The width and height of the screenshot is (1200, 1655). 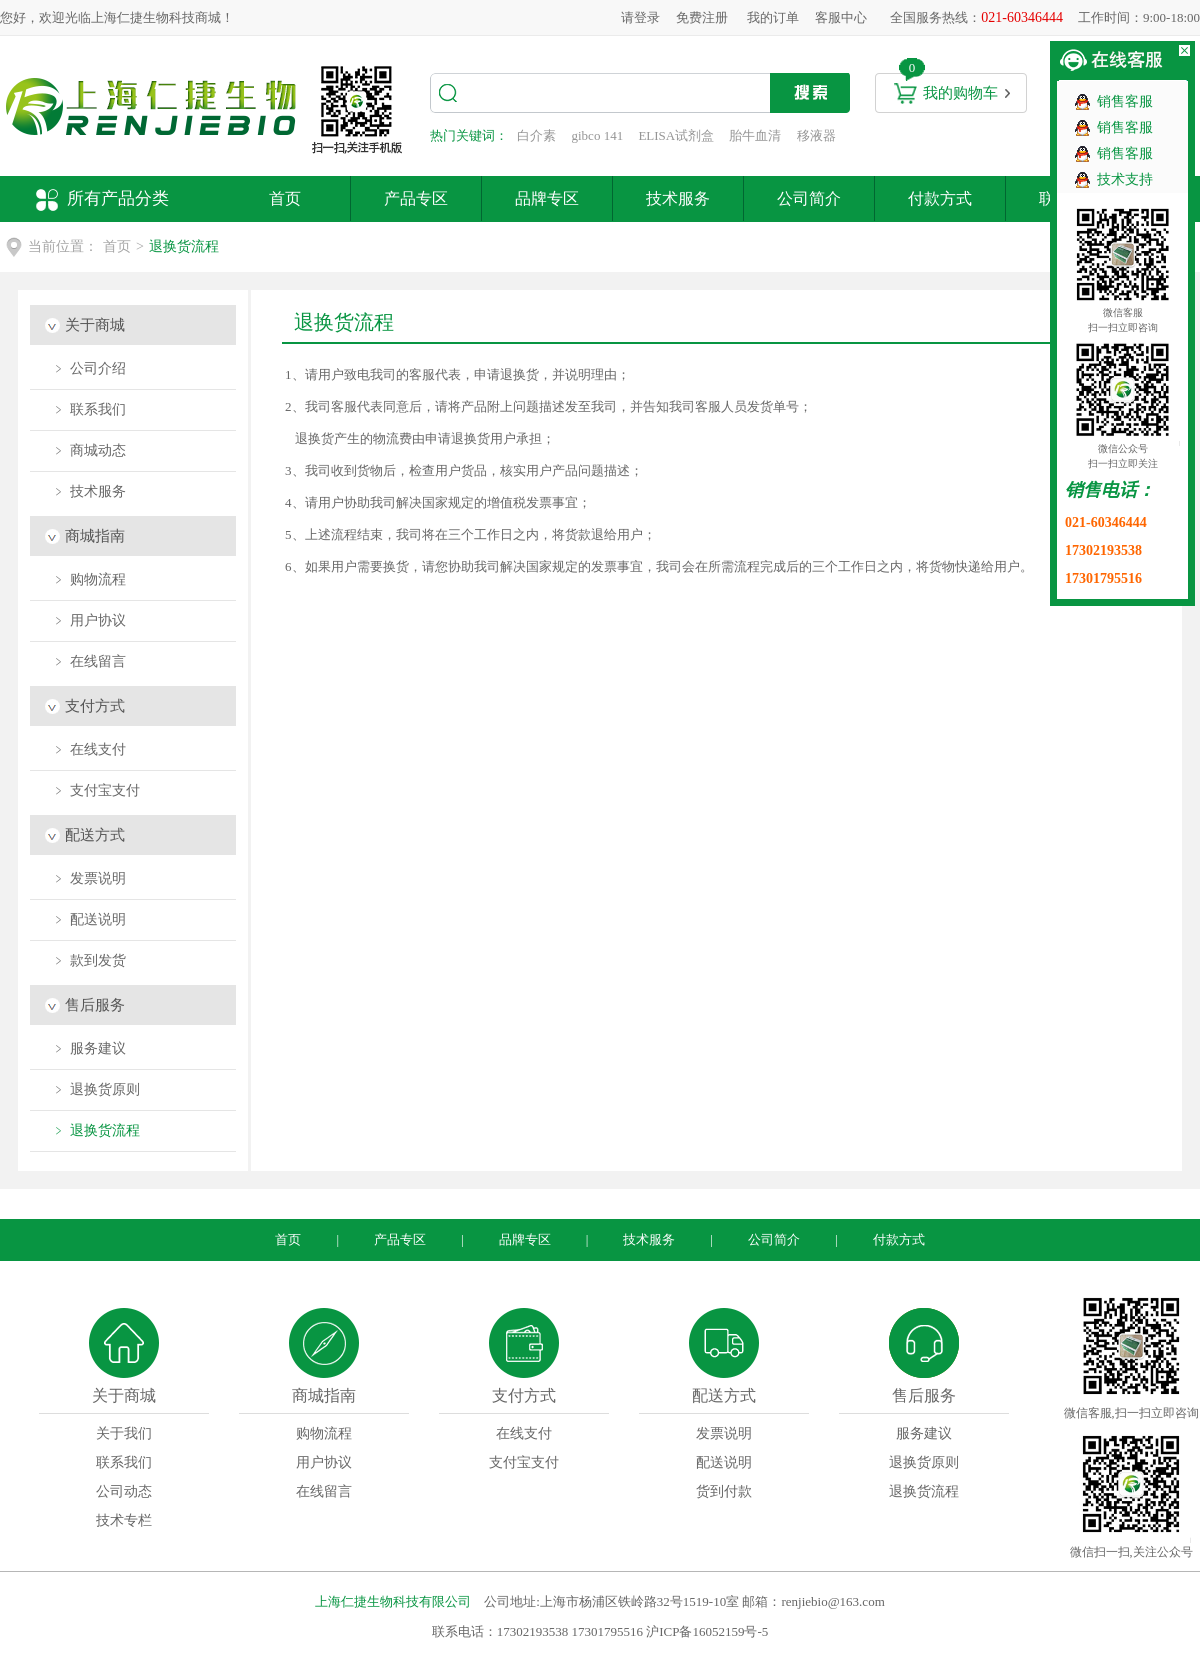 I want to click on 退换货流程, so click(x=924, y=1491).